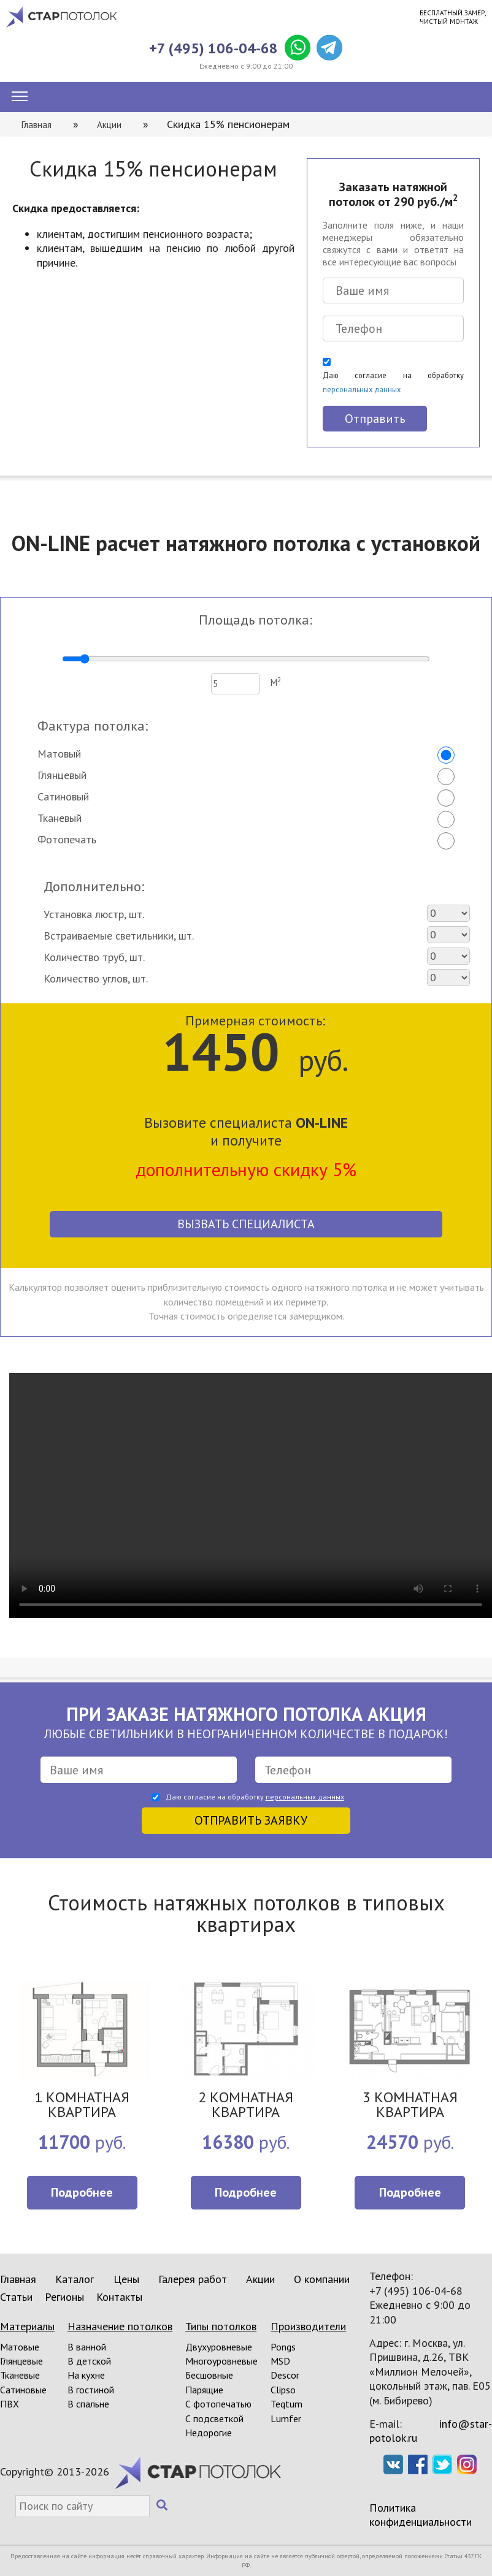 The height and width of the screenshot is (2576, 492). What do you see at coordinates (283, 2390) in the screenshot?
I see `Clipso` at bounding box center [283, 2390].